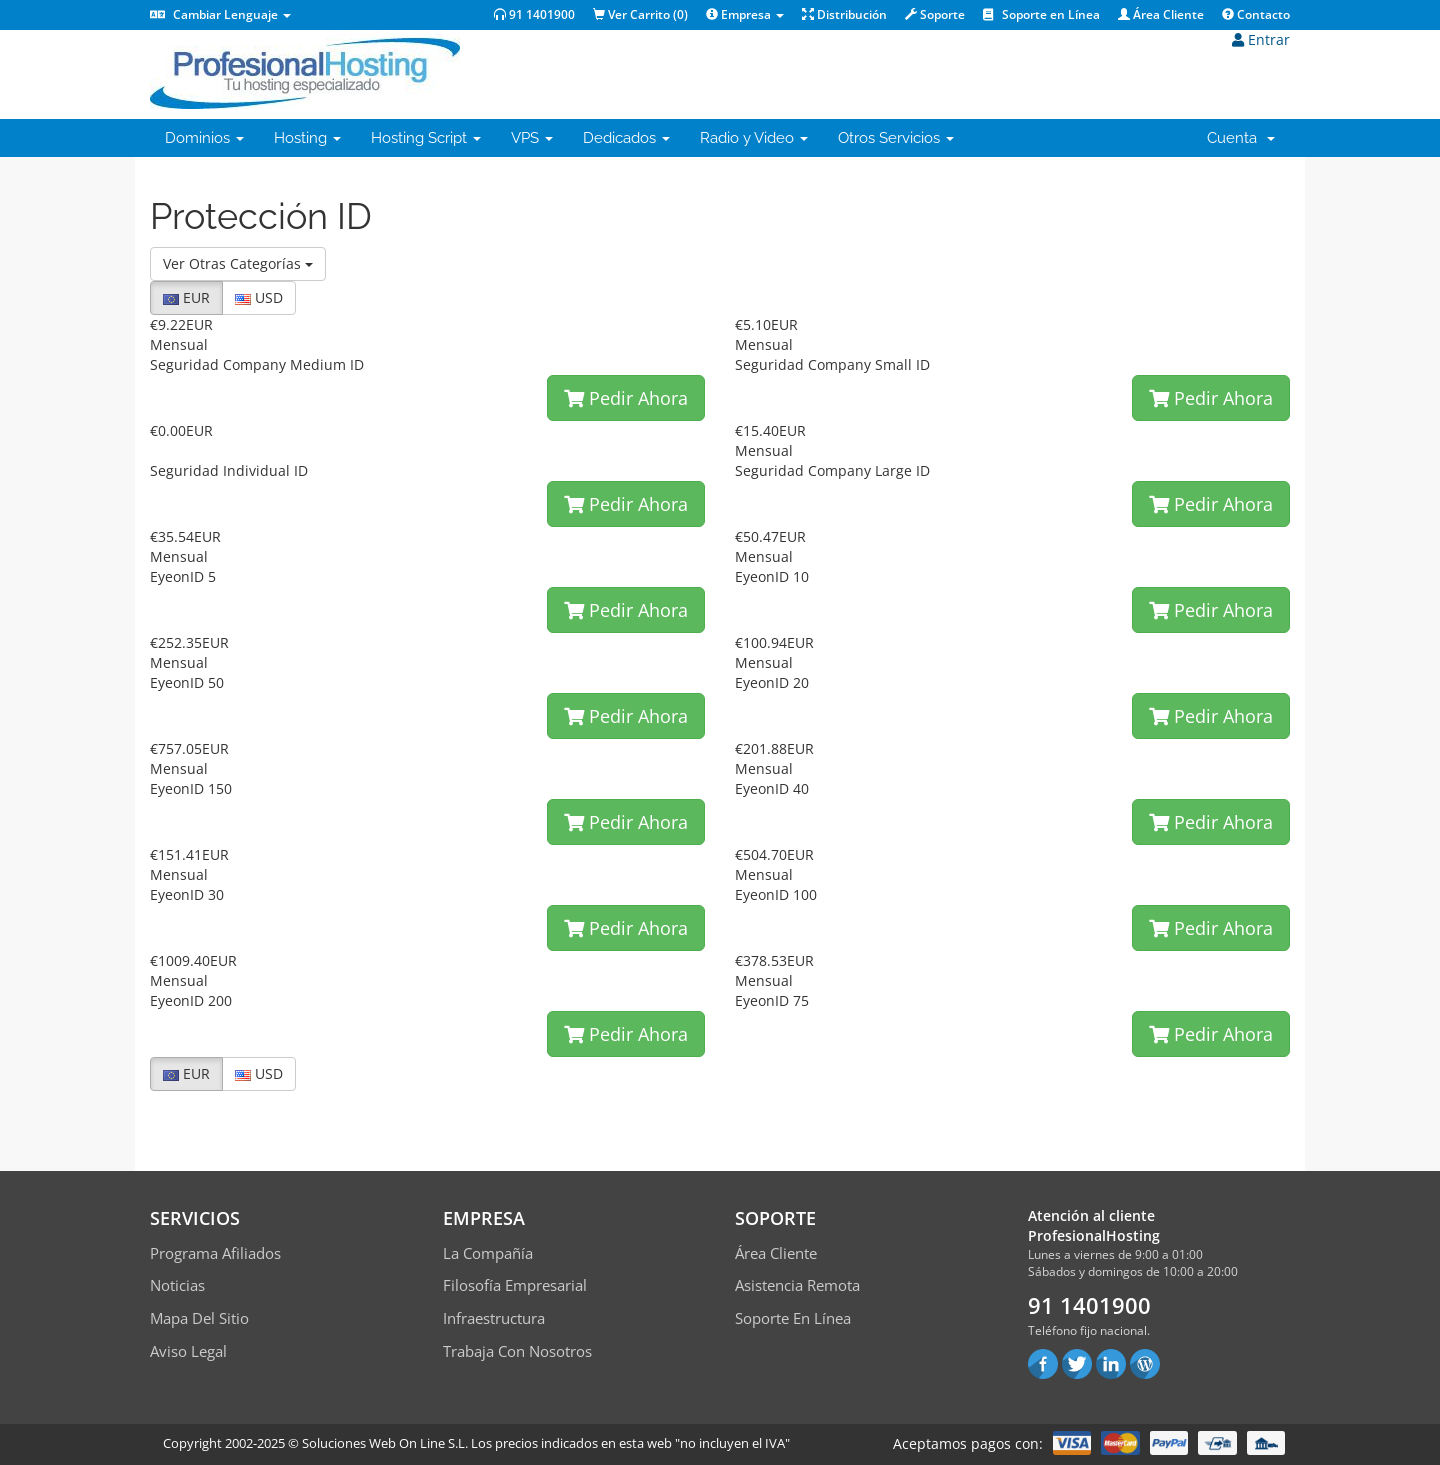 This screenshot has height=1465, width=1440. What do you see at coordinates (204, 138) in the screenshot?
I see `Dominios` at bounding box center [204, 138].